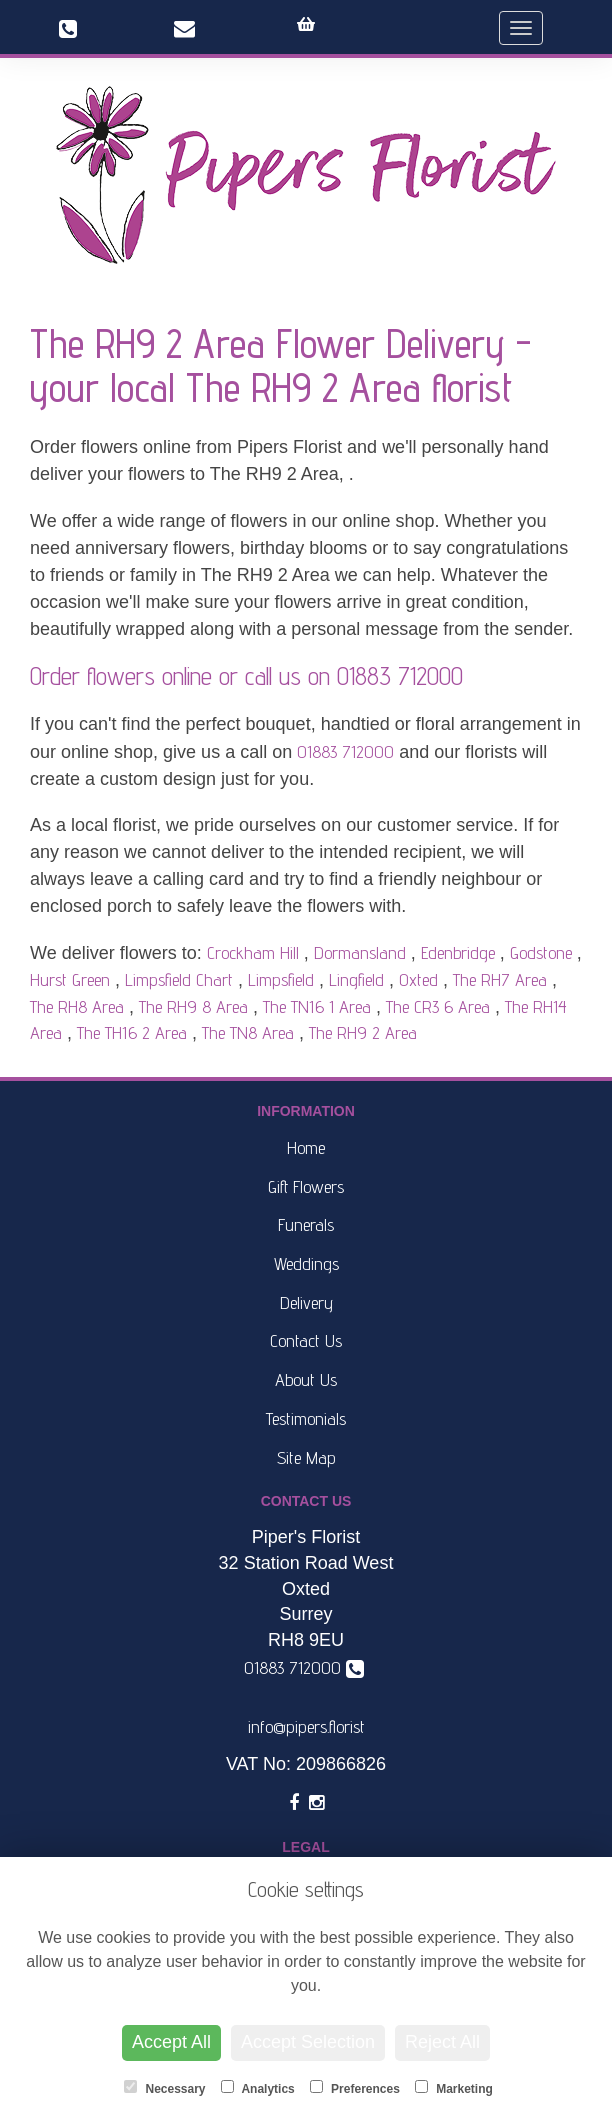 The height and width of the screenshot is (2123, 612). Describe the element at coordinates (454, 2088) in the screenshot. I see `Marketing` at that location.